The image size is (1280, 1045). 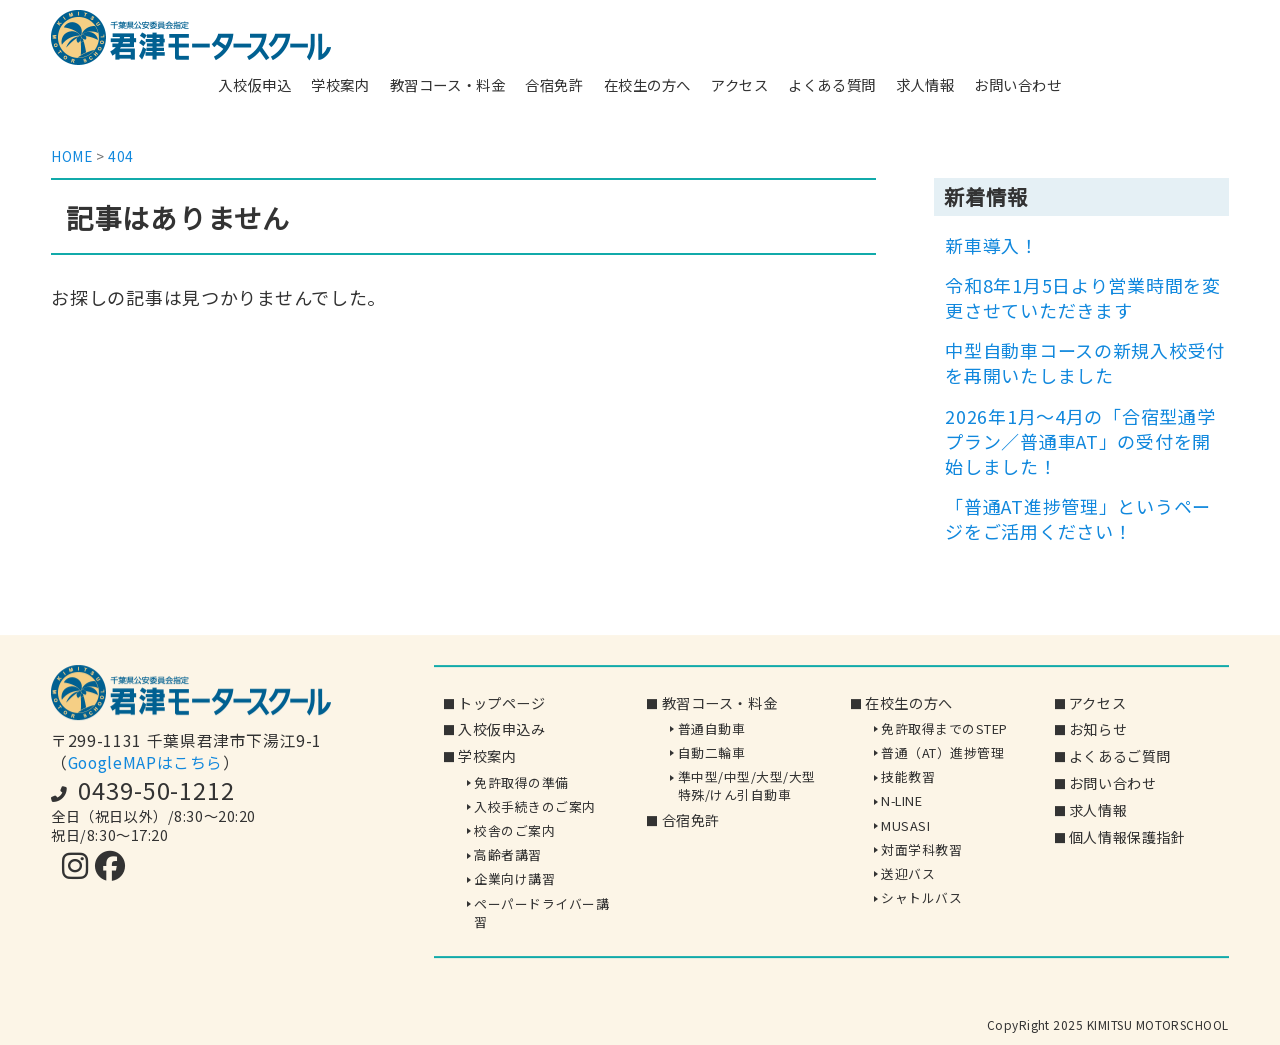 I want to click on シャトルバス, so click(x=921, y=897).